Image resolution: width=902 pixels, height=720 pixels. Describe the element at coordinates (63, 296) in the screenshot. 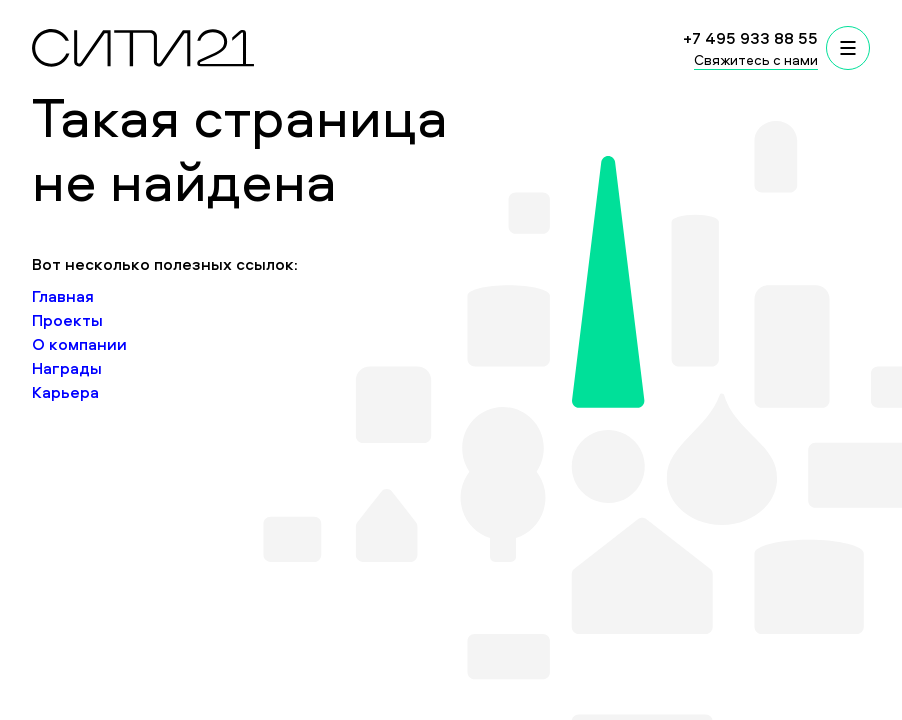

I see `Главная` at that location.